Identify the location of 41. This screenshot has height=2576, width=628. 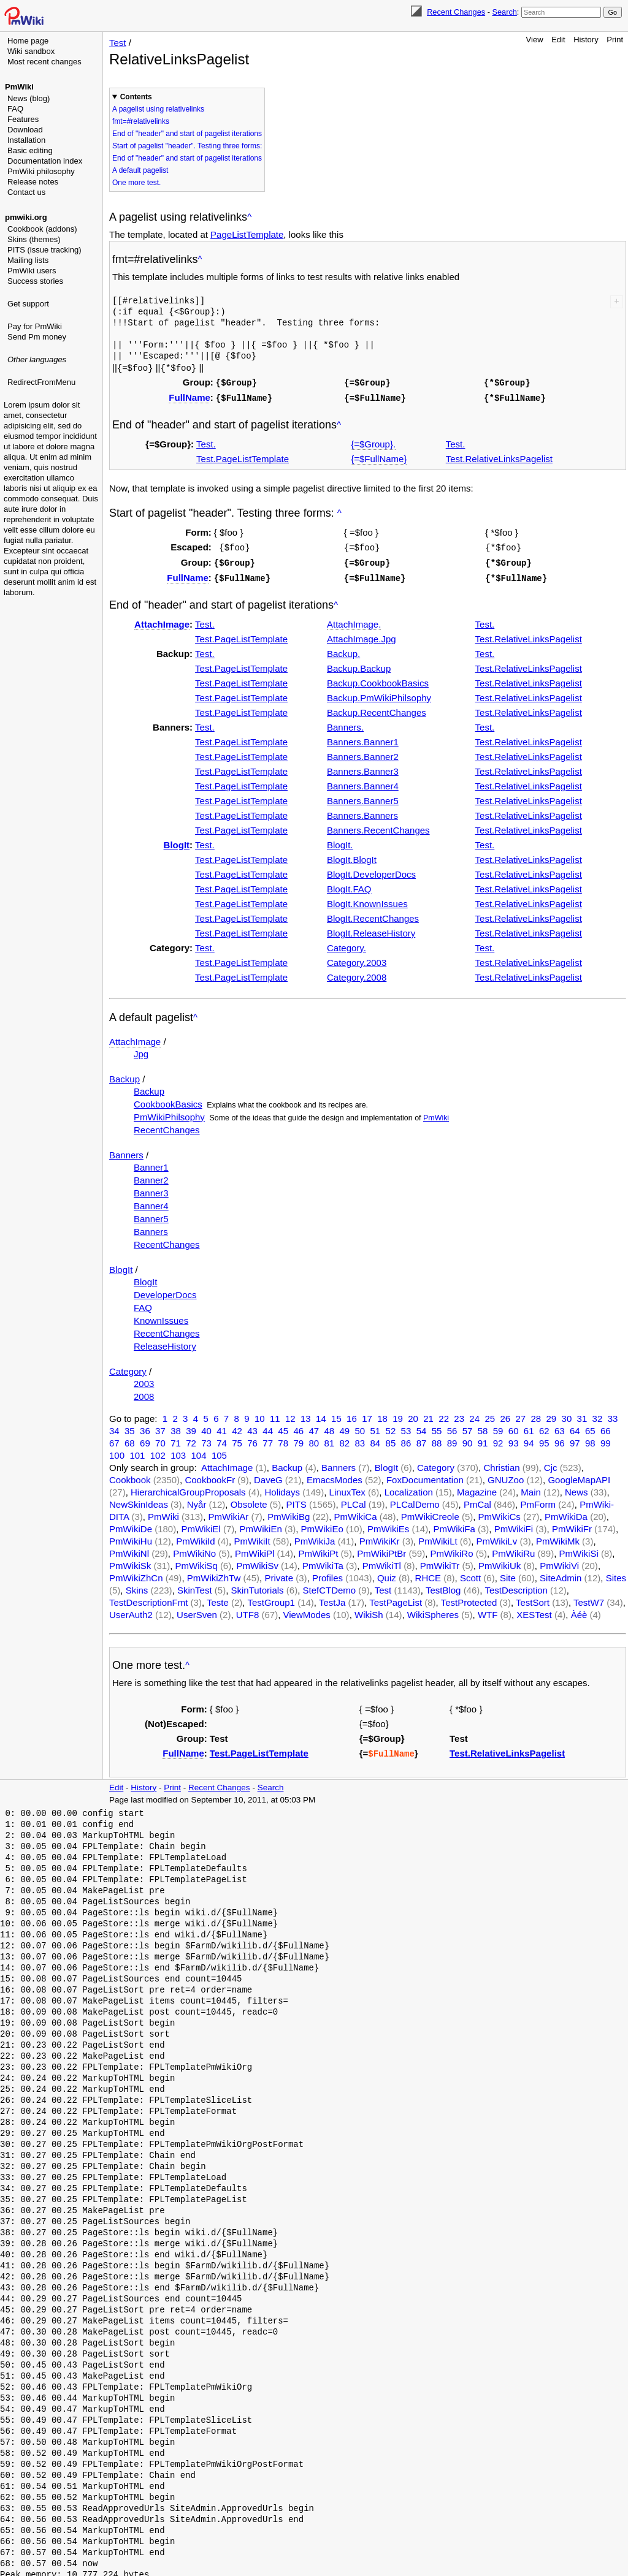
(221, 1427).